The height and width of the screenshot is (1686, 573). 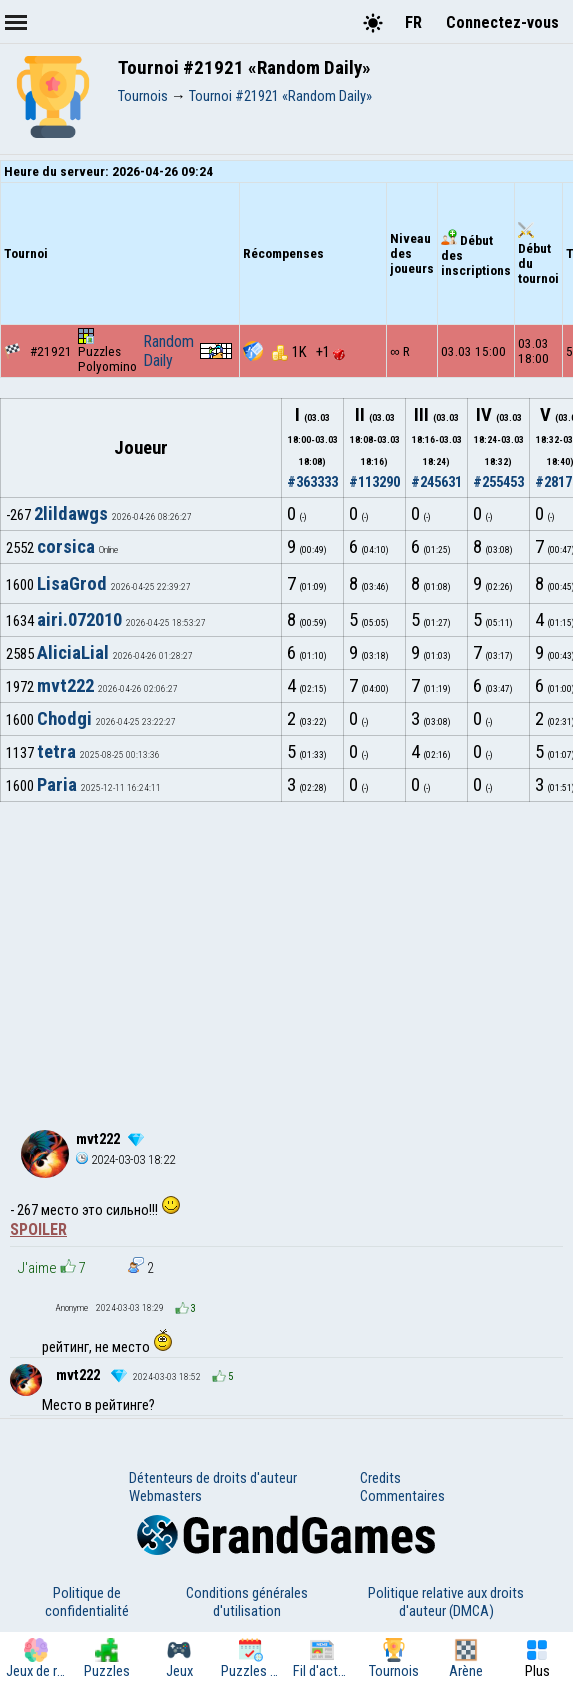 I want to click on Connectez-vous, so click(x=502, y=22).